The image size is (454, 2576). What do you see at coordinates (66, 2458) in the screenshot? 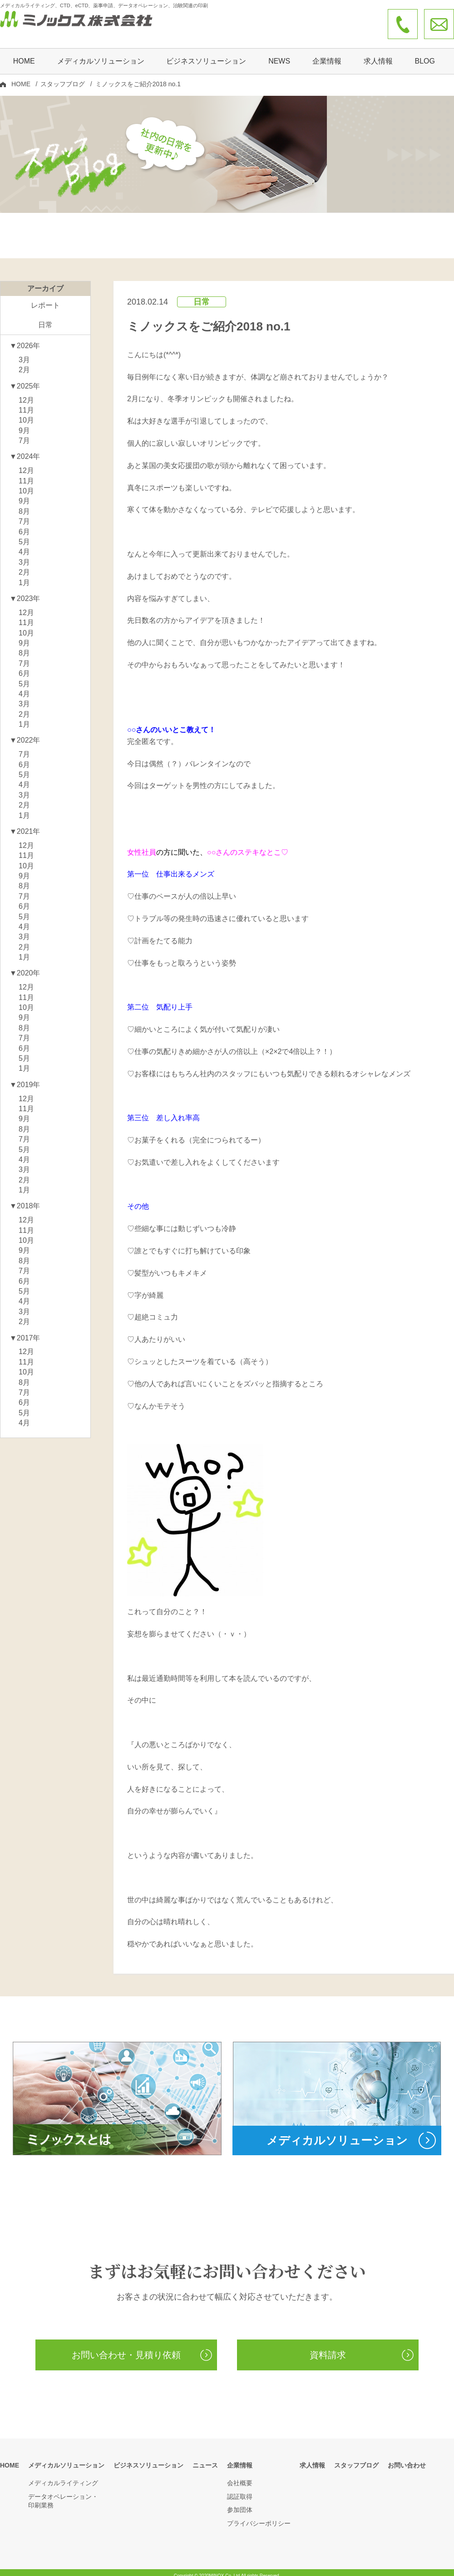
I see `メディカルソリューション` at bounding box center [66, 2458].